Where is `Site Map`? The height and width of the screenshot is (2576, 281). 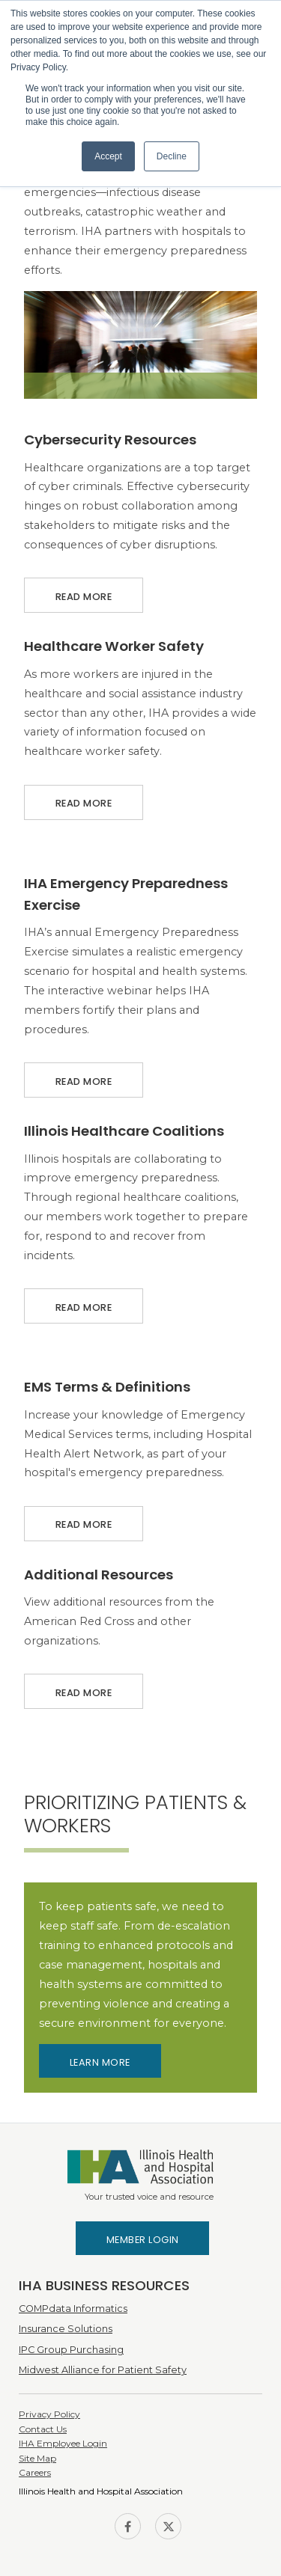 Site Map is located at coordinates (37, 2458).